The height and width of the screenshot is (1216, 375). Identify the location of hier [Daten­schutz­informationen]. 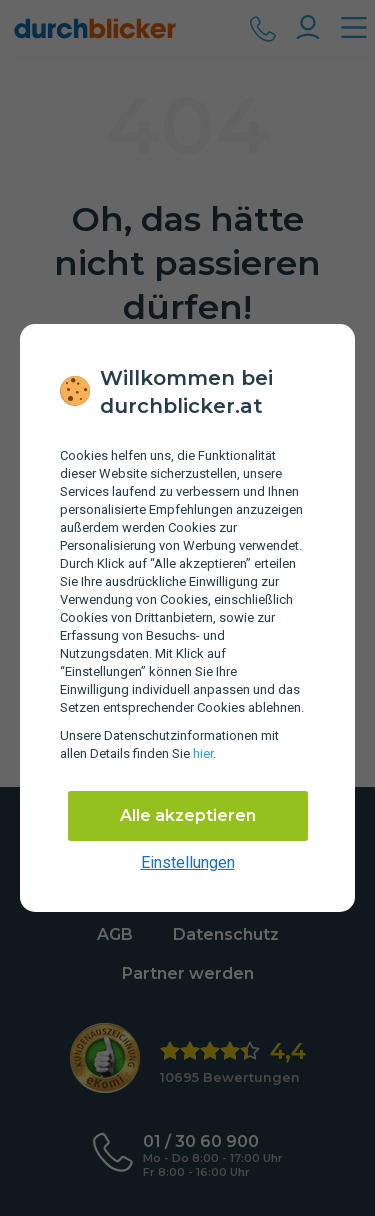
(203, 753).